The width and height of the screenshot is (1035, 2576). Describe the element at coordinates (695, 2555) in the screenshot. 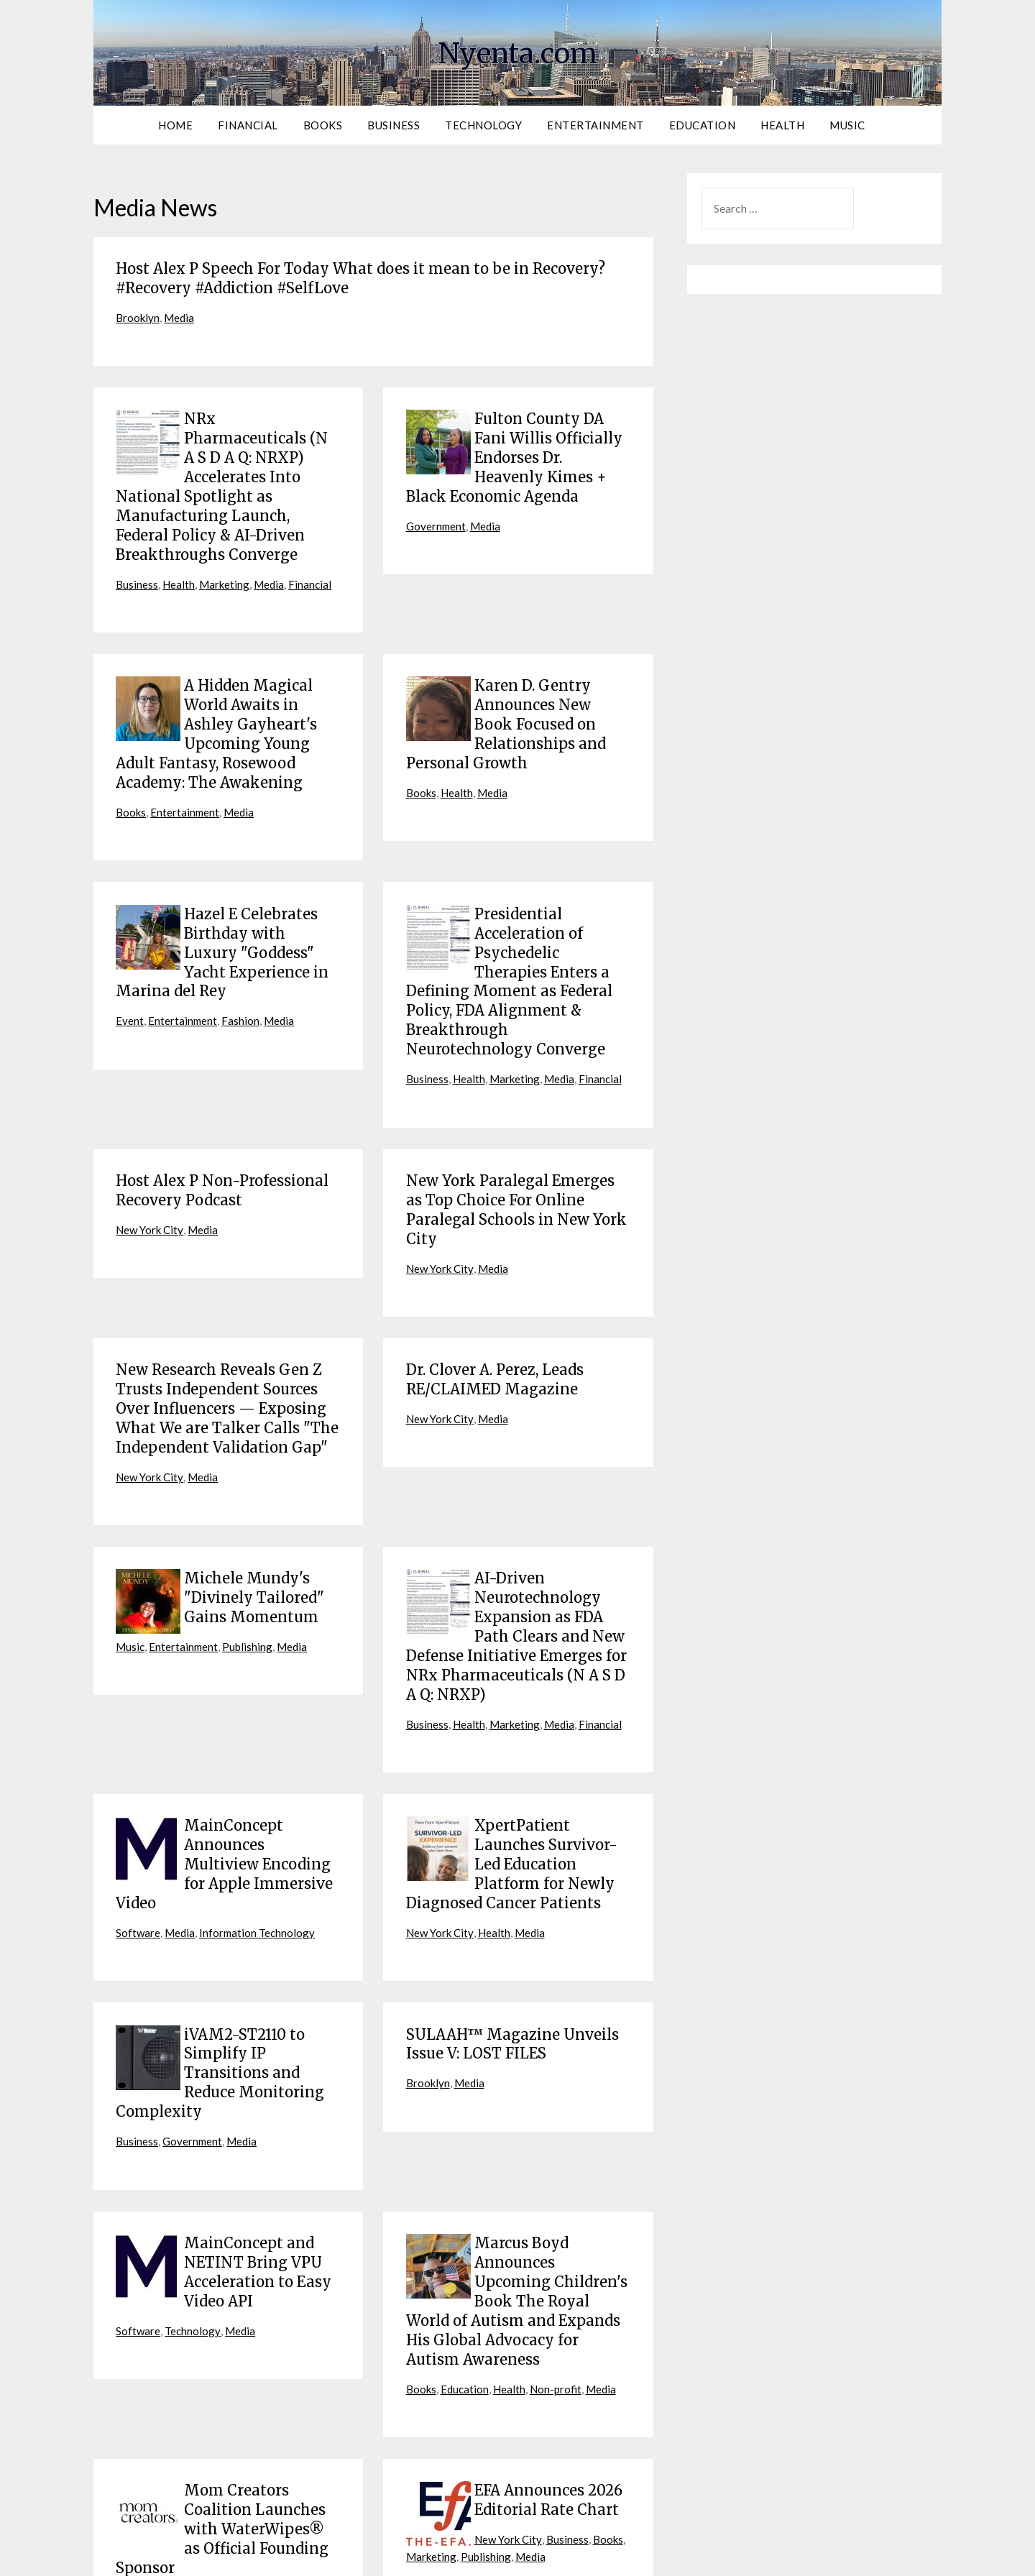

I see `Contact Us` at that location.